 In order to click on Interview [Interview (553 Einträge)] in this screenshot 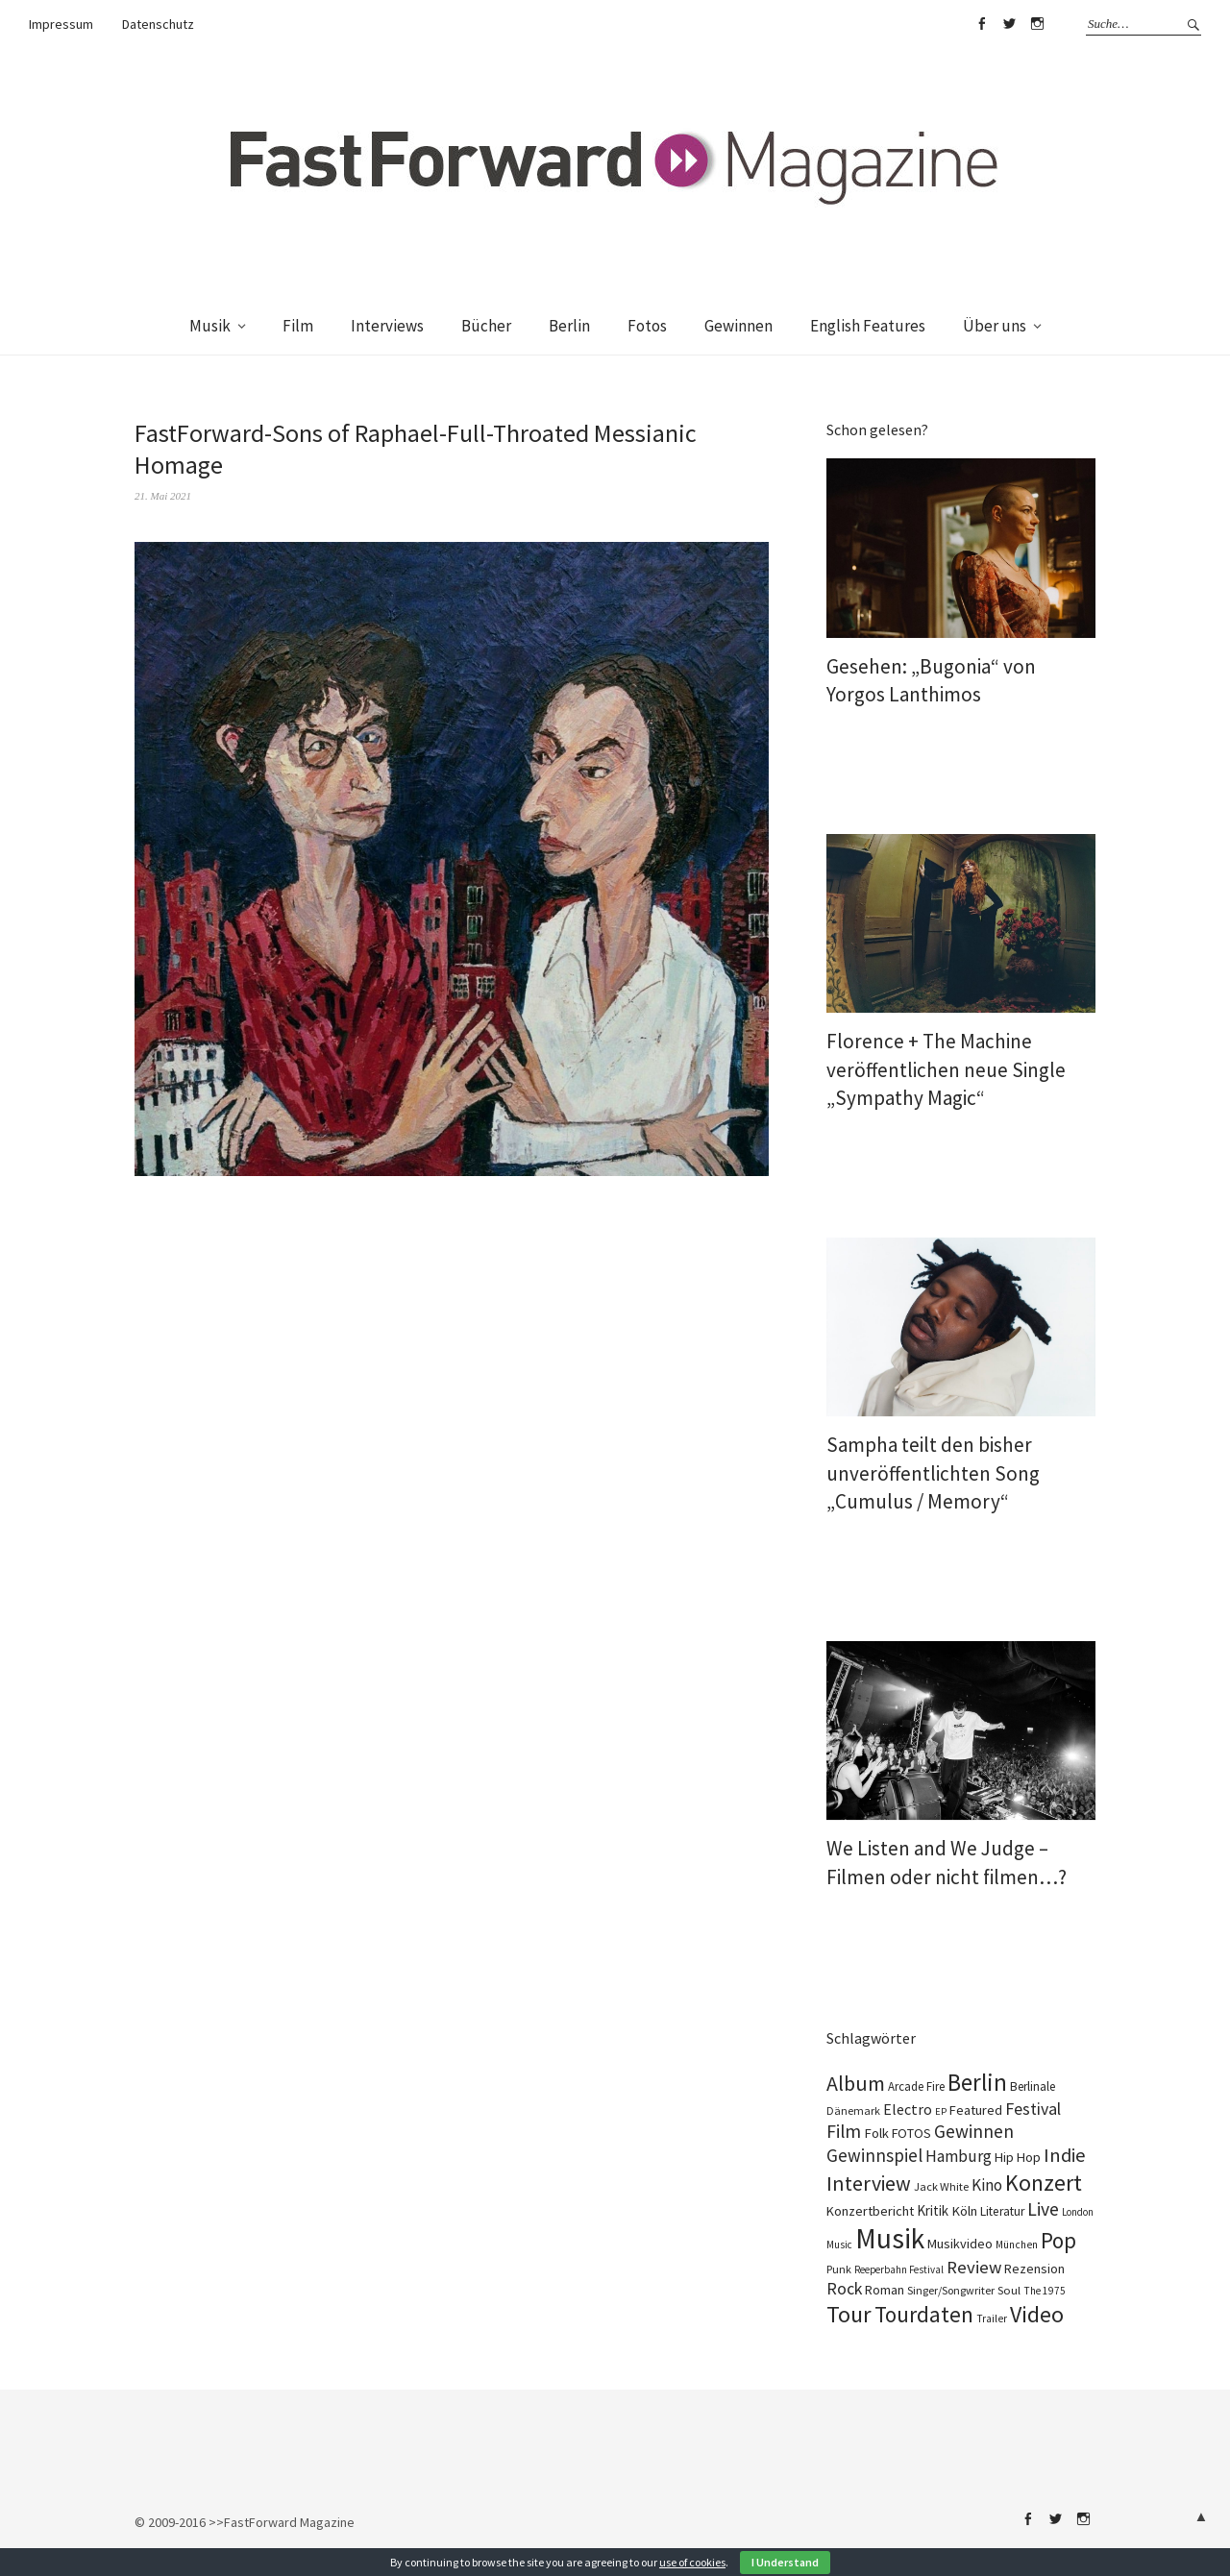, I will do `click(868, 2183)`.